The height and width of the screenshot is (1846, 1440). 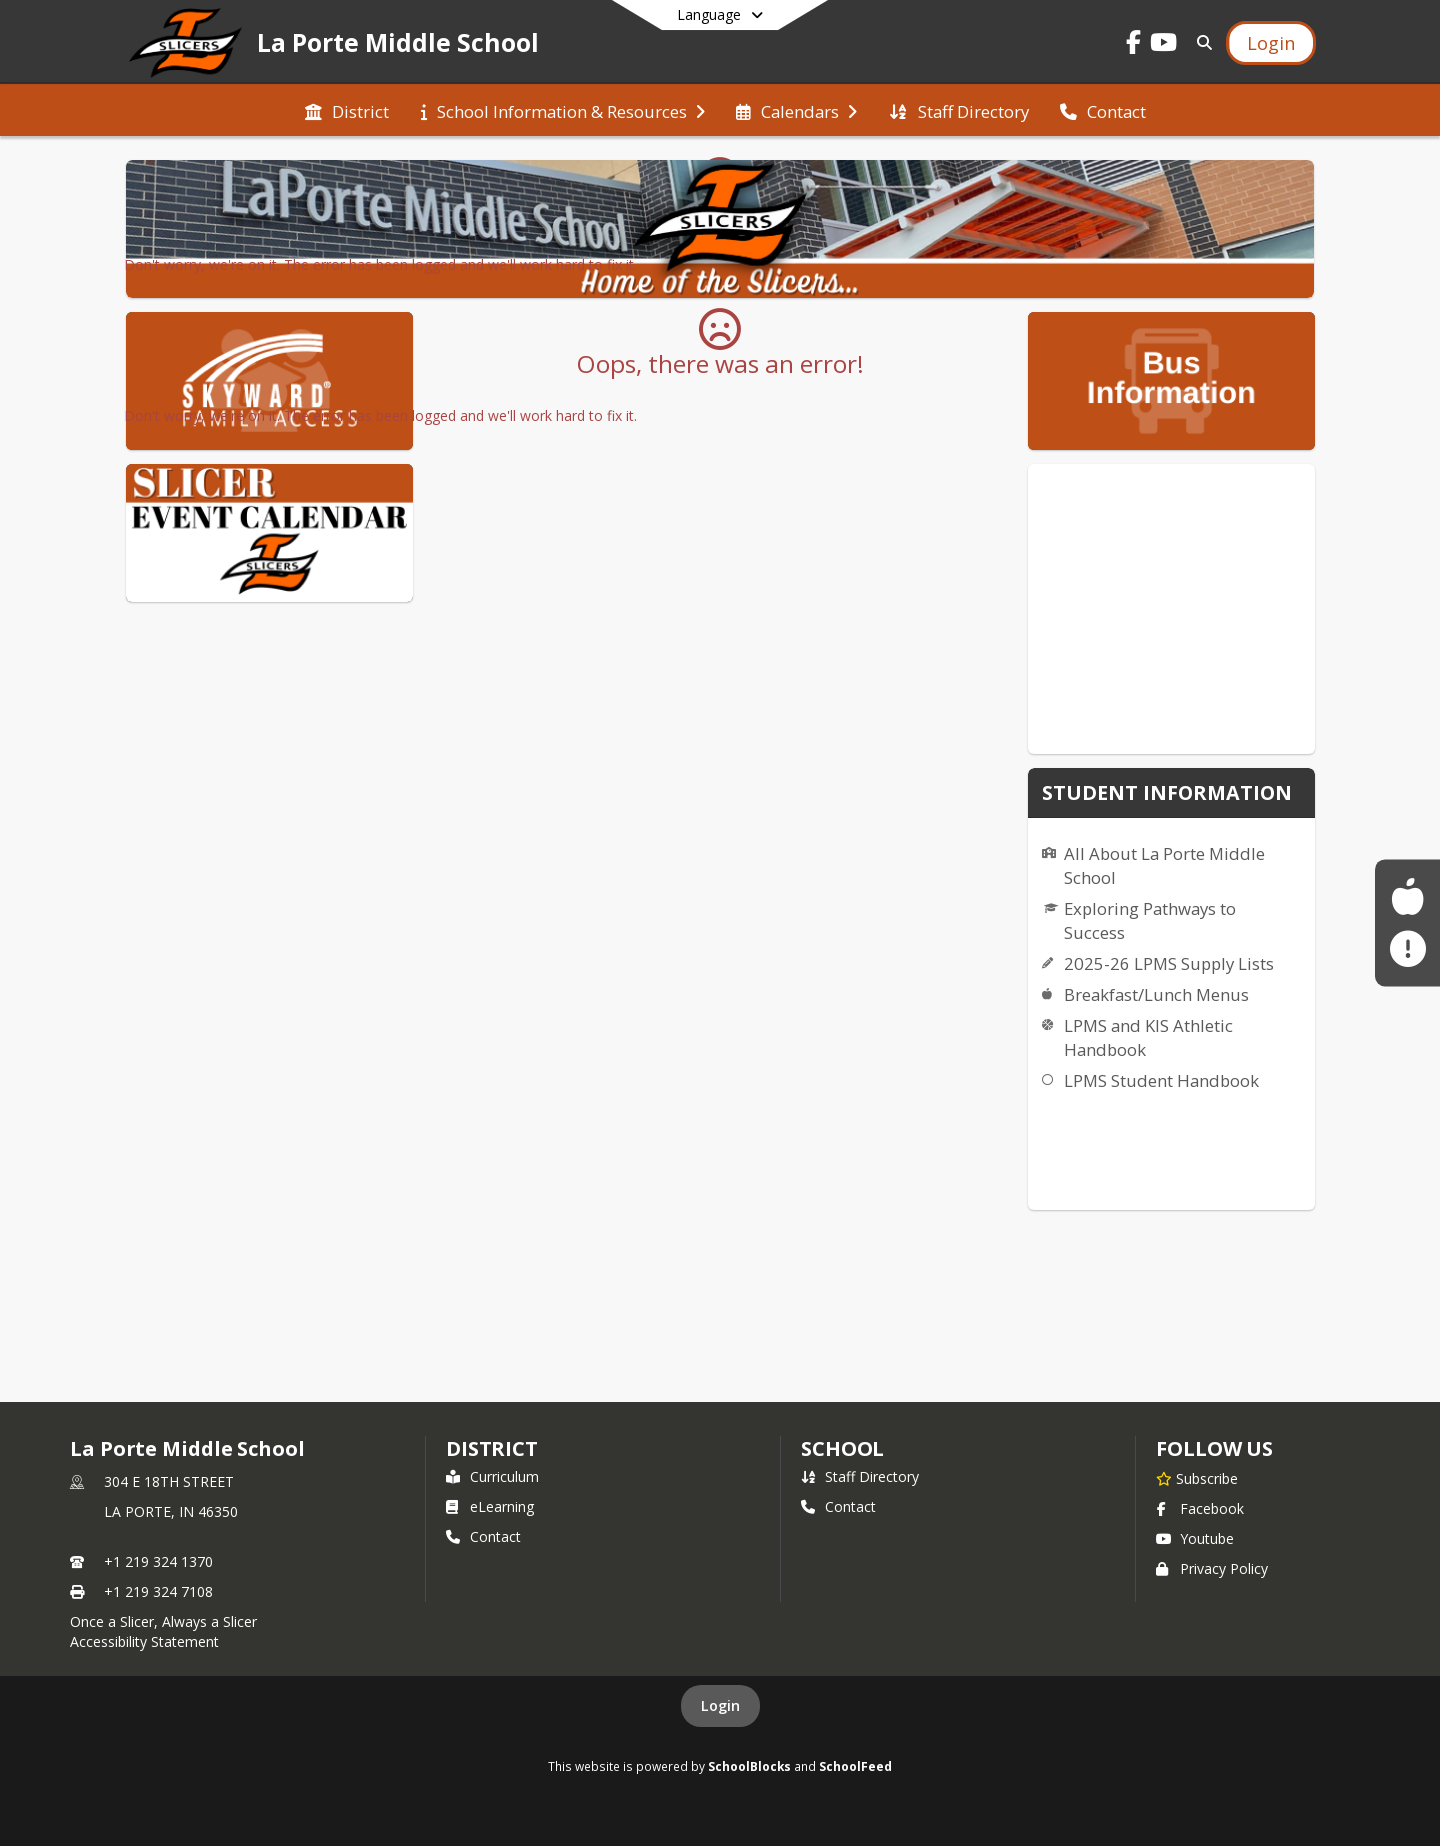 I want to click on +1 219 324 1370 [Call primary phone number +1 219-324-1370], so click(x=158, y=1561).